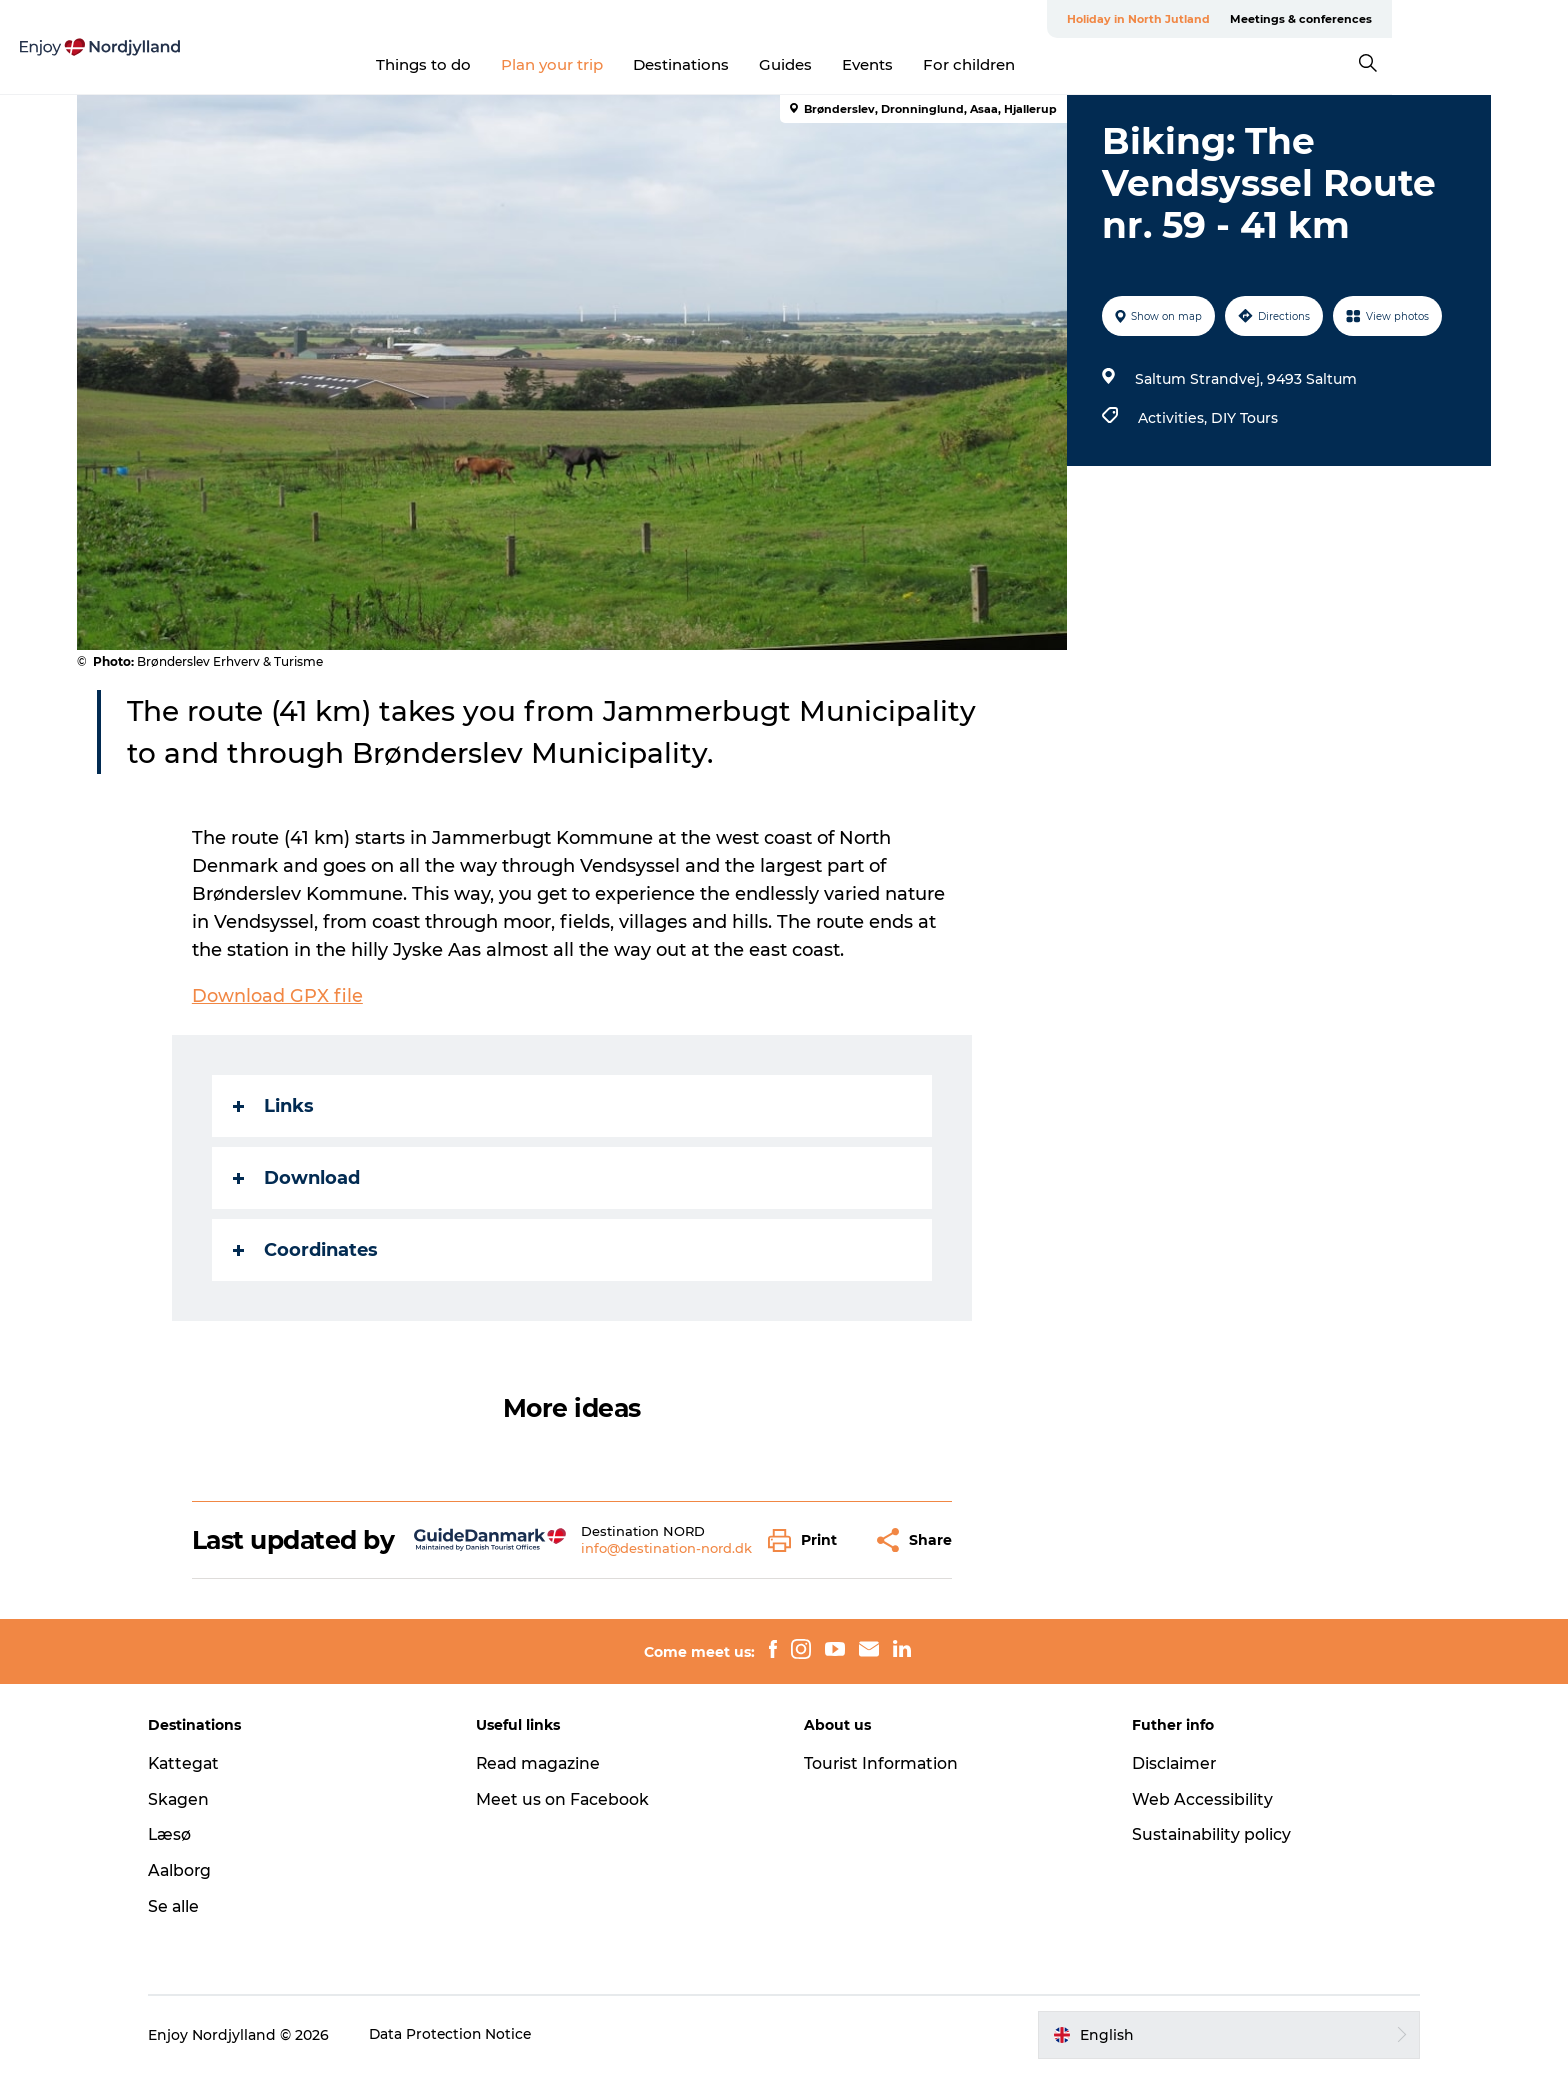  Describe the element at coordinates (274, 1106) in the screenshot. I see `Links` at that location.